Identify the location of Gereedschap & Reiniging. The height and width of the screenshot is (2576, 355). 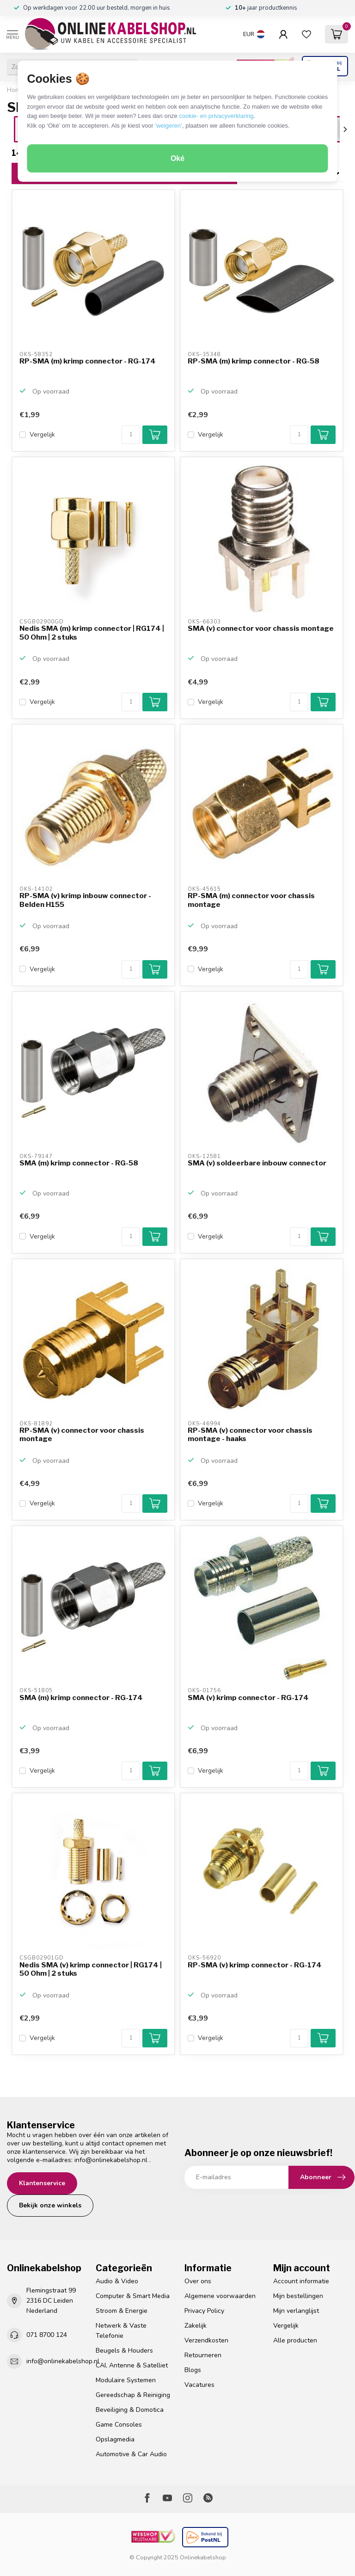
(133, 2395).